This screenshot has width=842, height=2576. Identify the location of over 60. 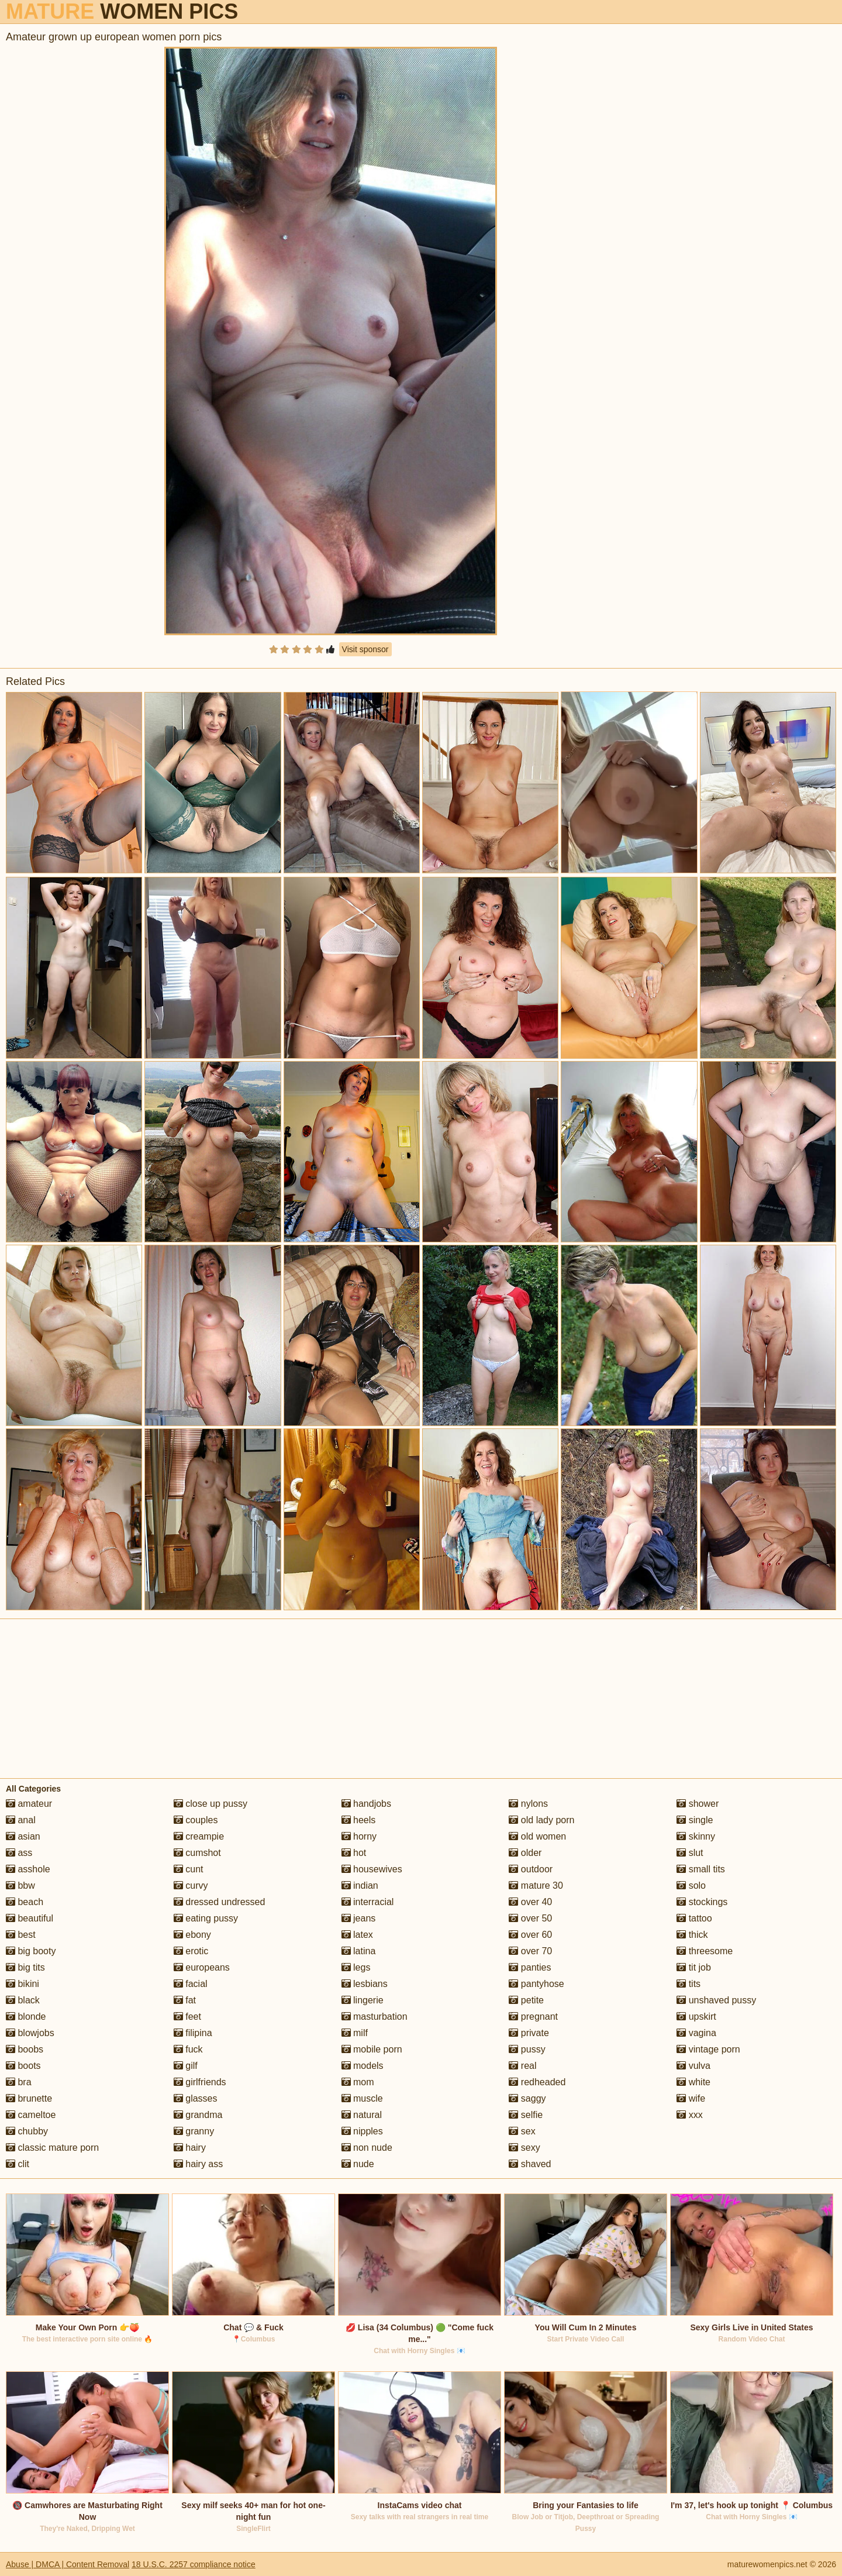
(530, 1935).